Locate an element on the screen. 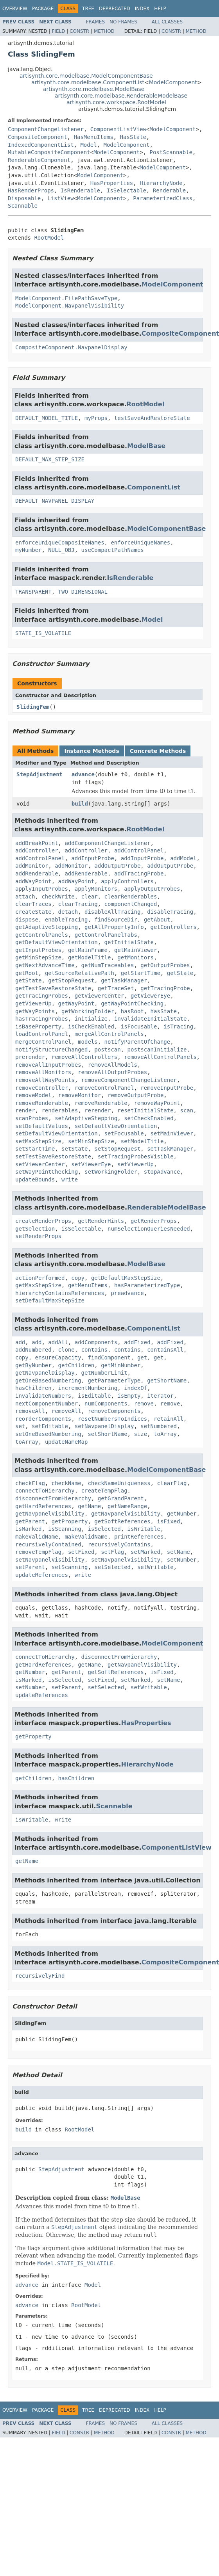 The height and width of the screenshot is (2576, 219). isSelectable is located at coordinates (81, 1229).